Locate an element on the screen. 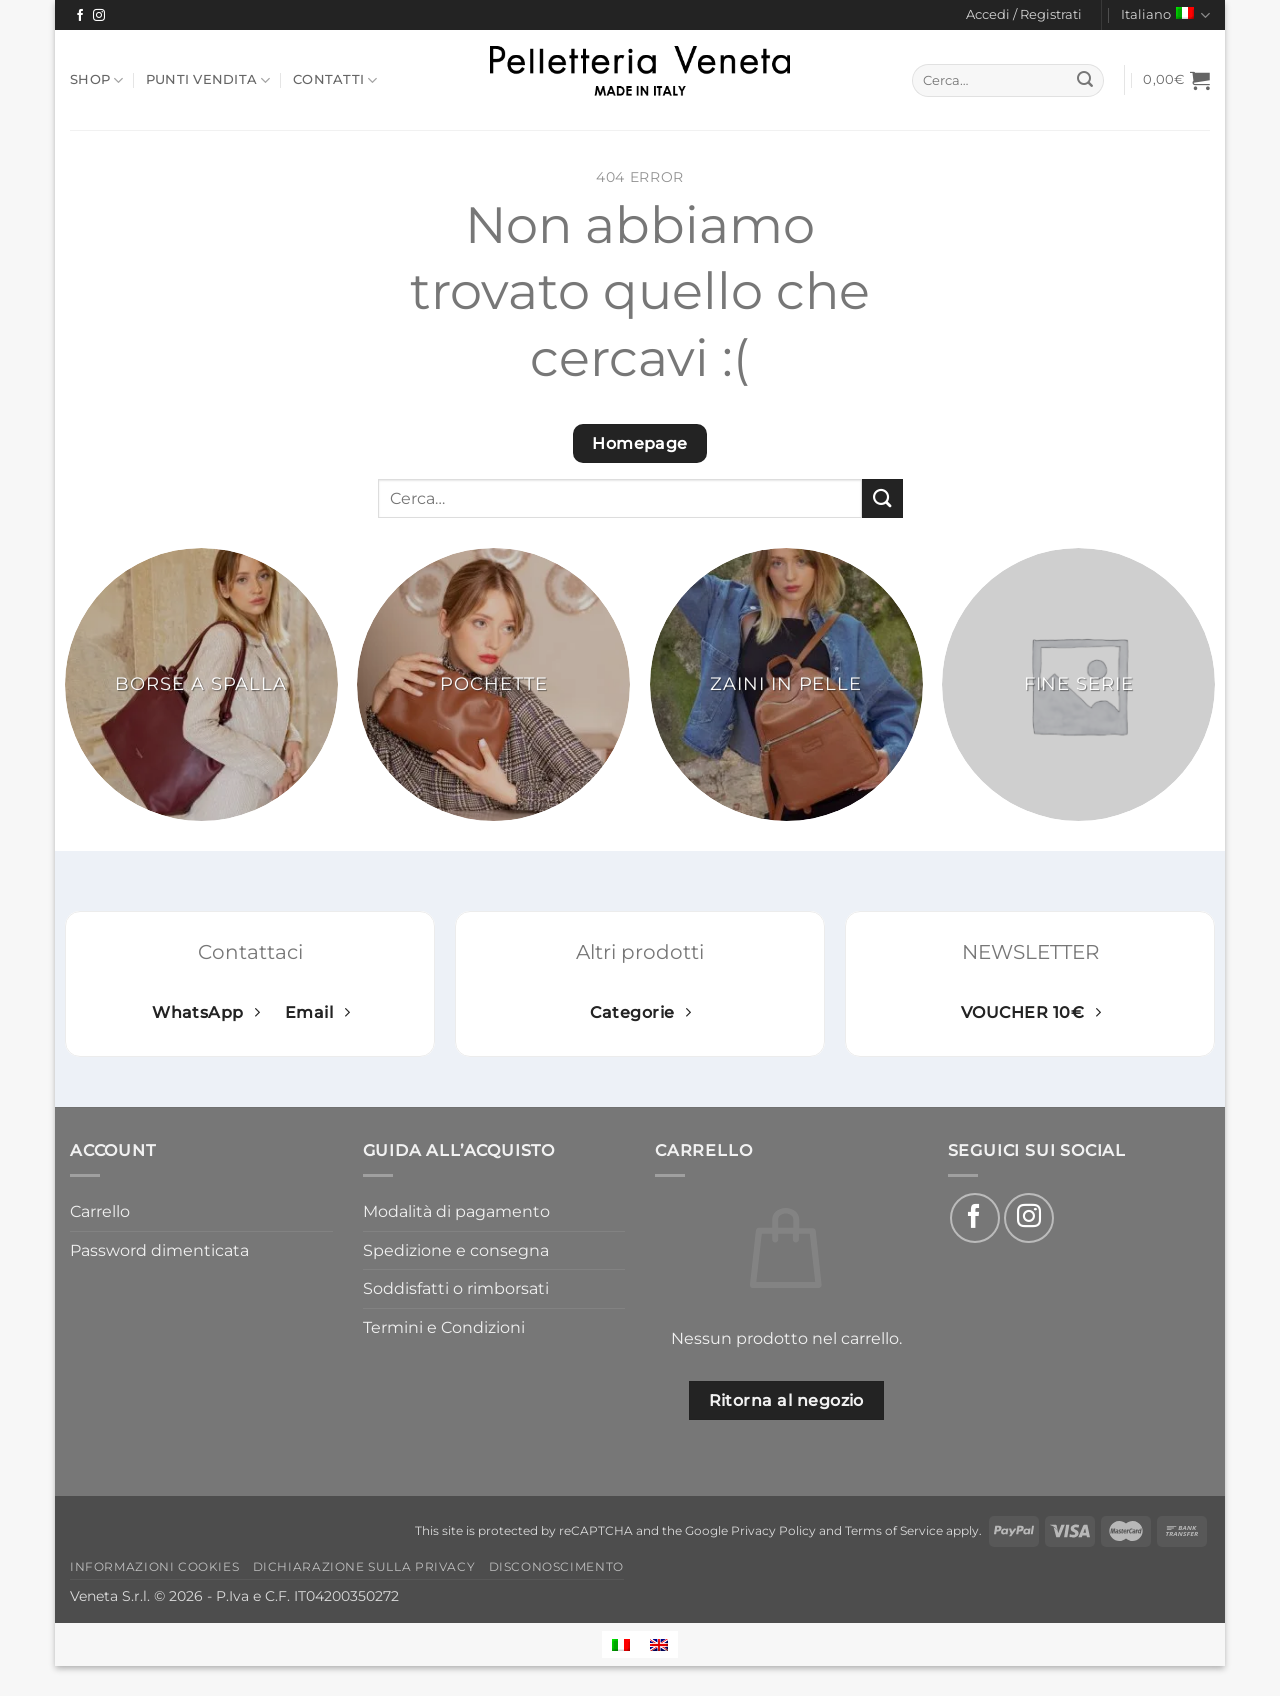  [Visita categoria del prodotto Fine serie] is located at coordinates (1078, 684).